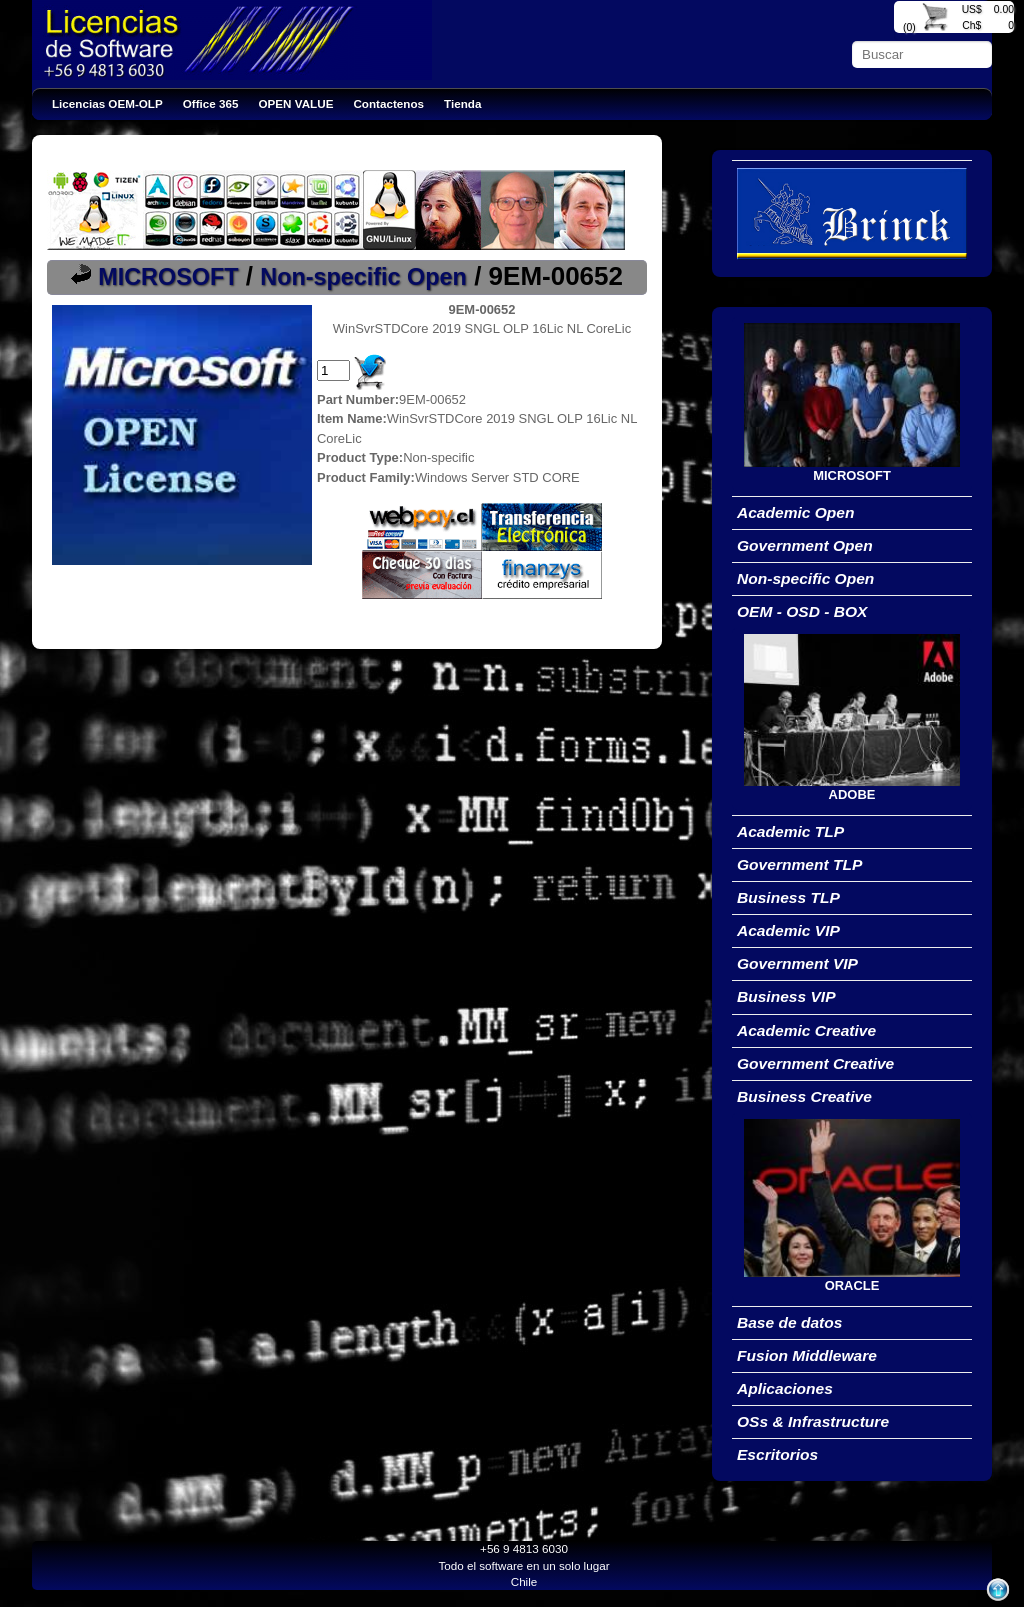  Describe the element at coordinates (790, 831) in the screenshot. I see `Academic TLP` at that location.